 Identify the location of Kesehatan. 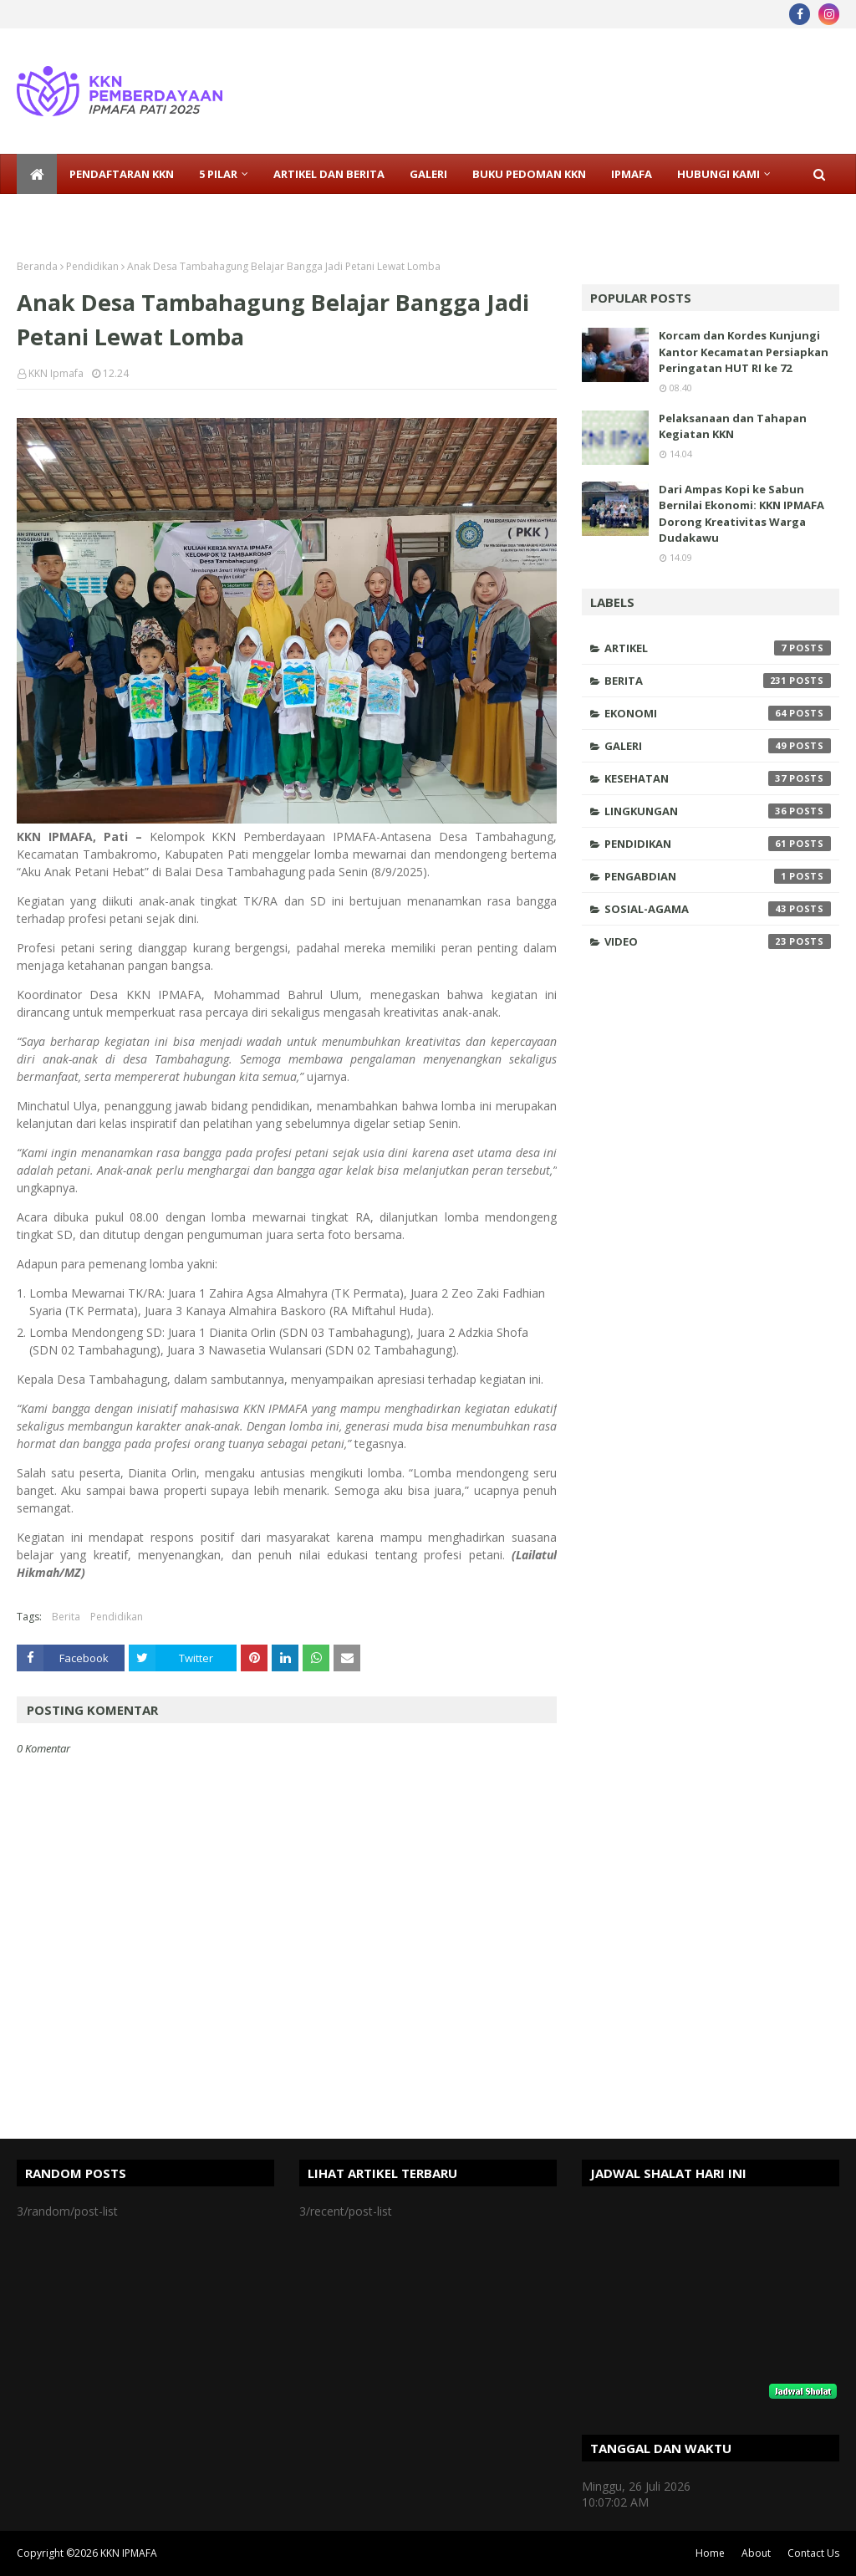
(717, 778).